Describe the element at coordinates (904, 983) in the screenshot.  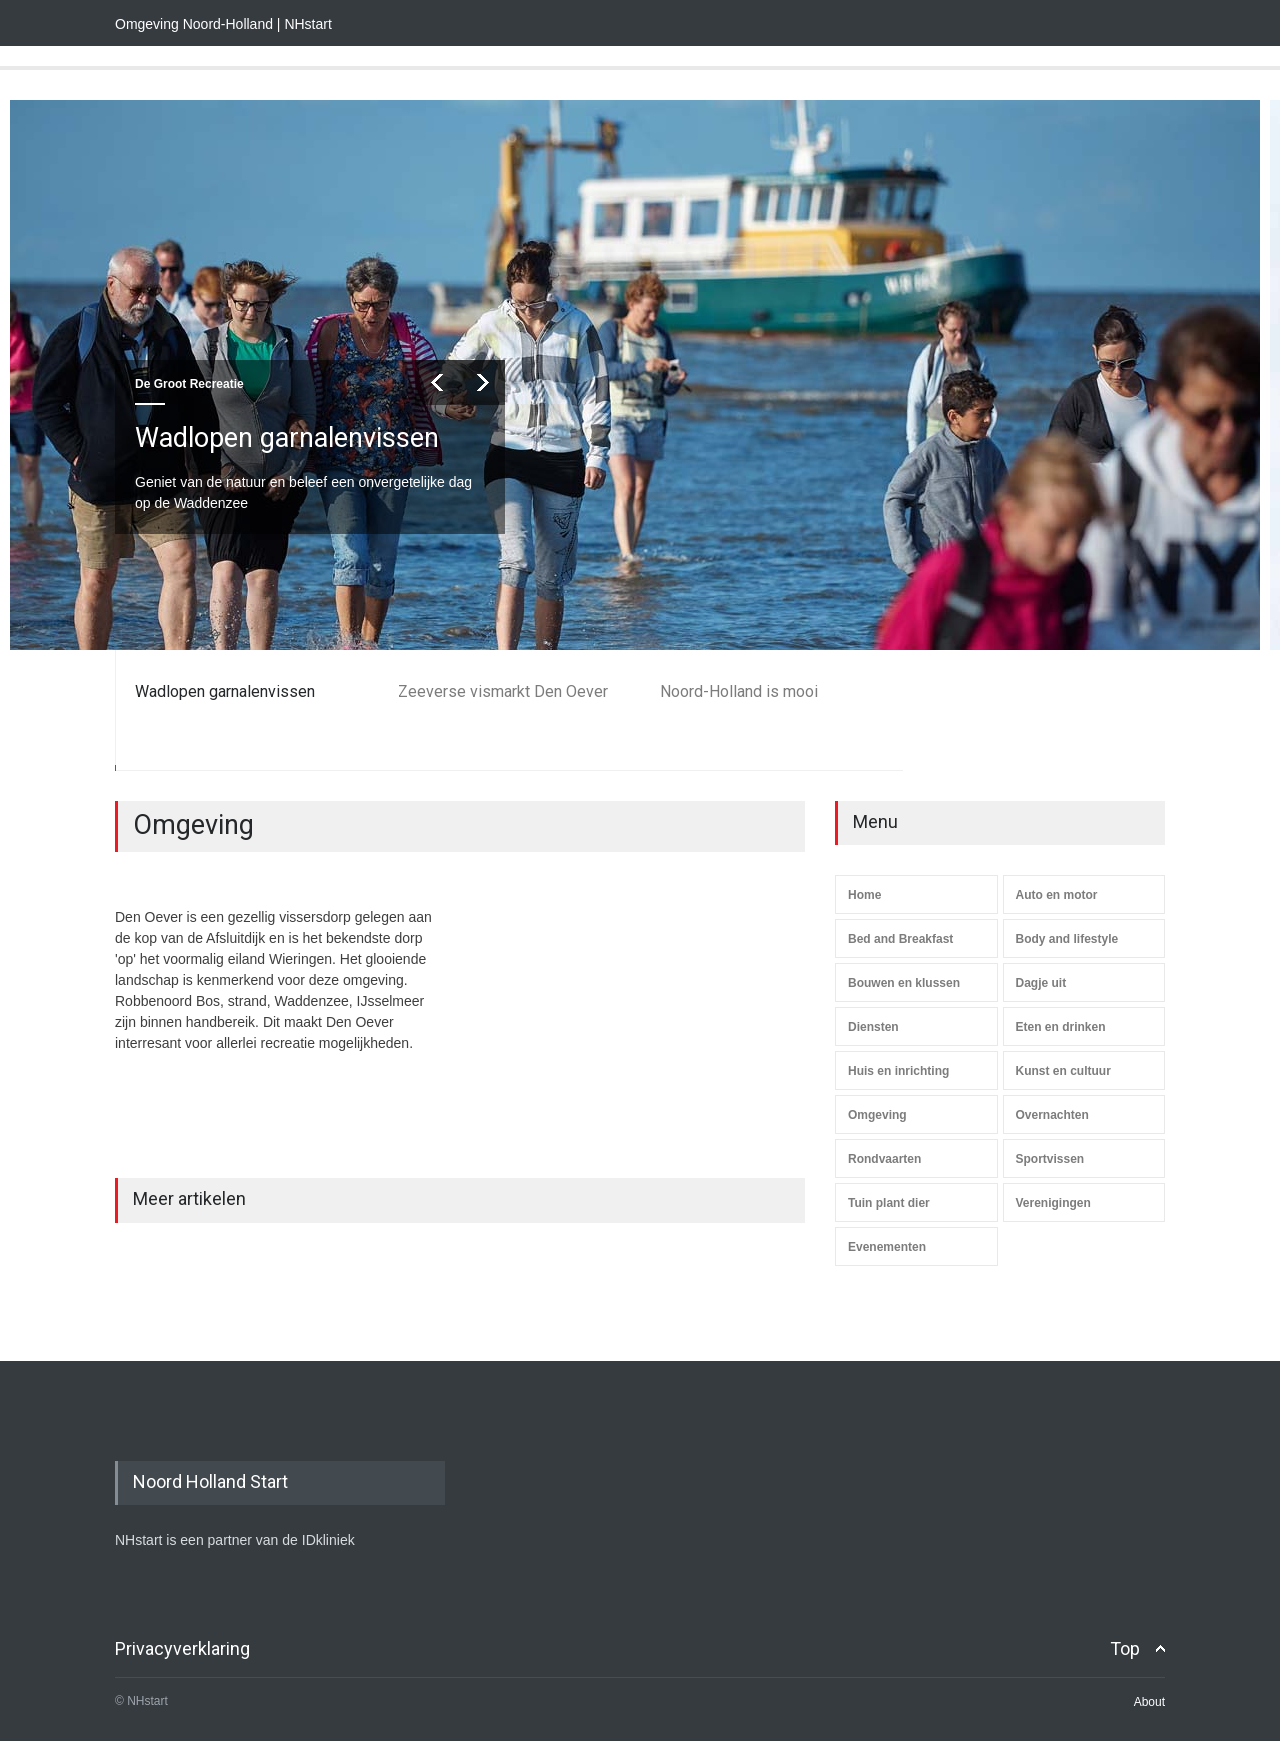
I see `Bouwen en klussen` at that location.